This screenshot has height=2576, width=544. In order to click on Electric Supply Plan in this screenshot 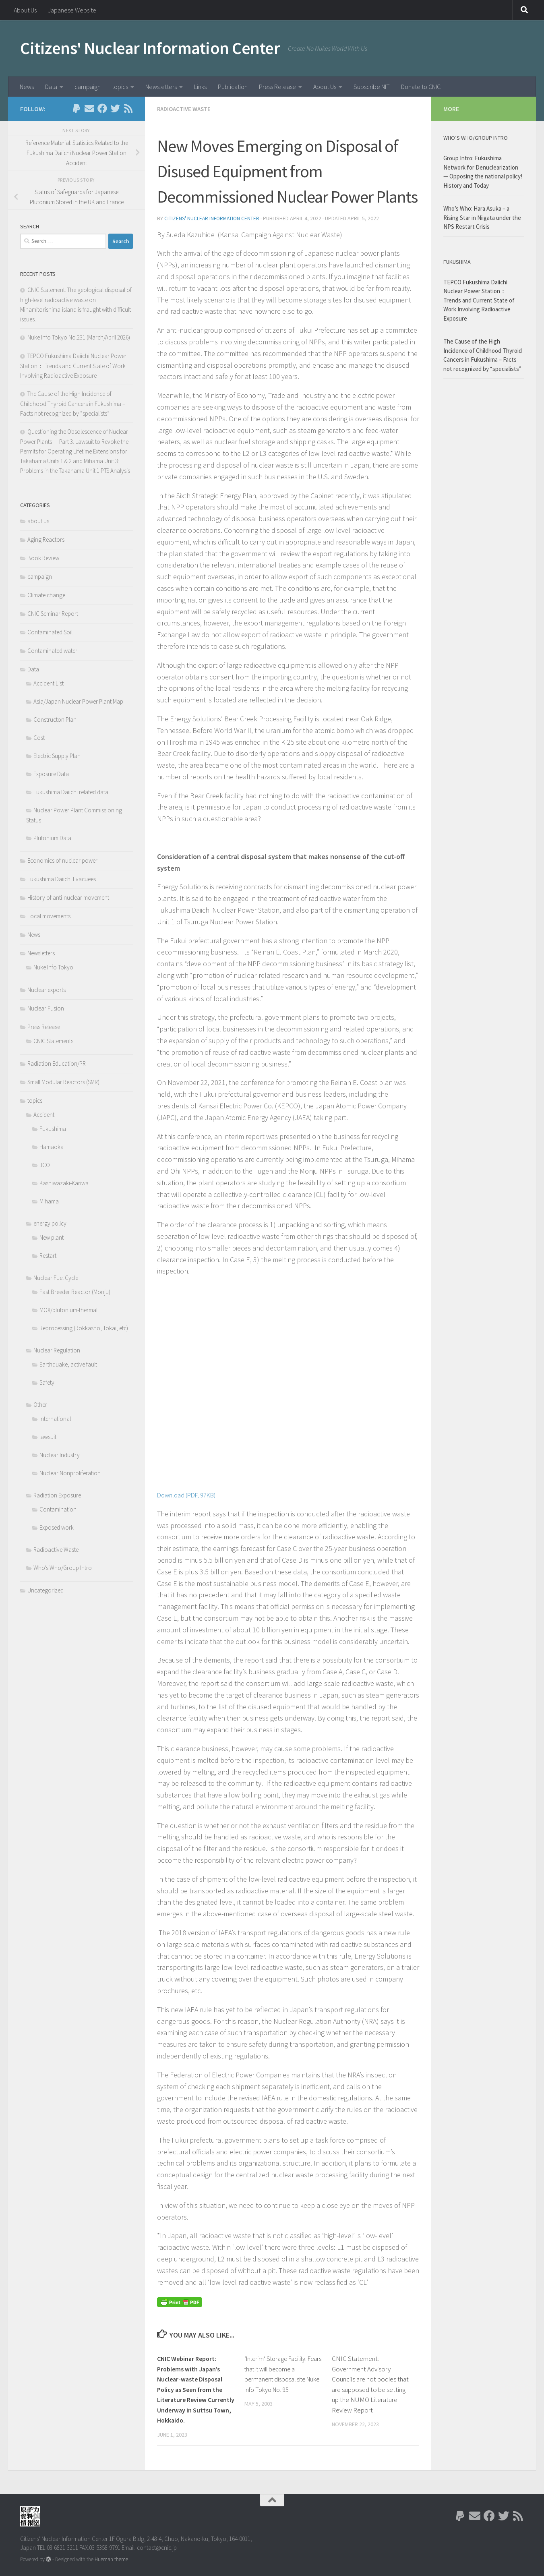, I will do `click(57, 756)`.